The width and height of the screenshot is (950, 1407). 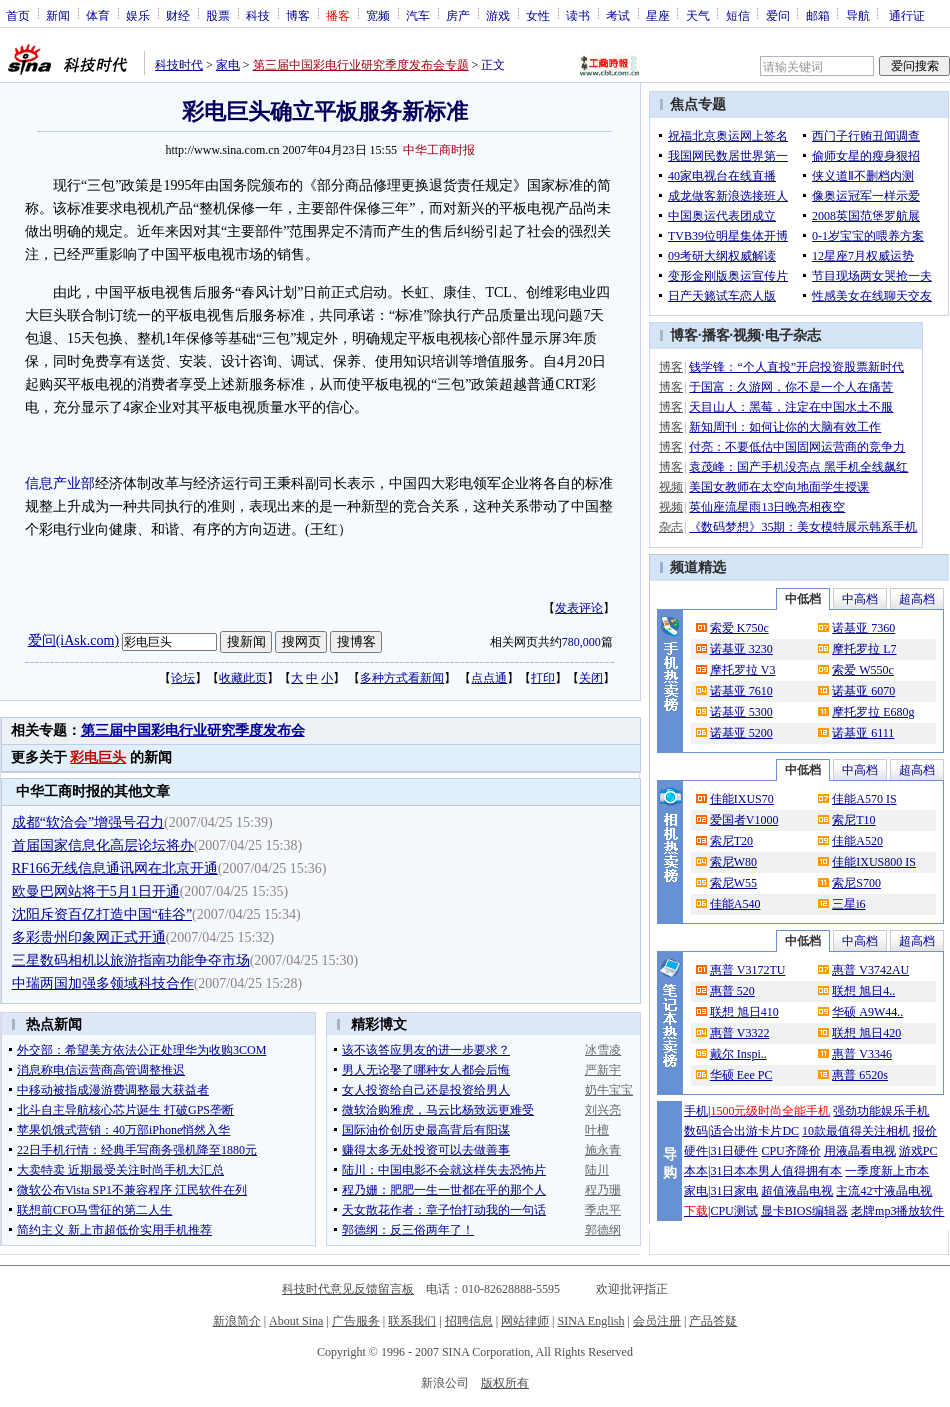 What do you see at coordinates (543, 678) in the screenshot?
I see `打印` at bounding box center [543, 678].